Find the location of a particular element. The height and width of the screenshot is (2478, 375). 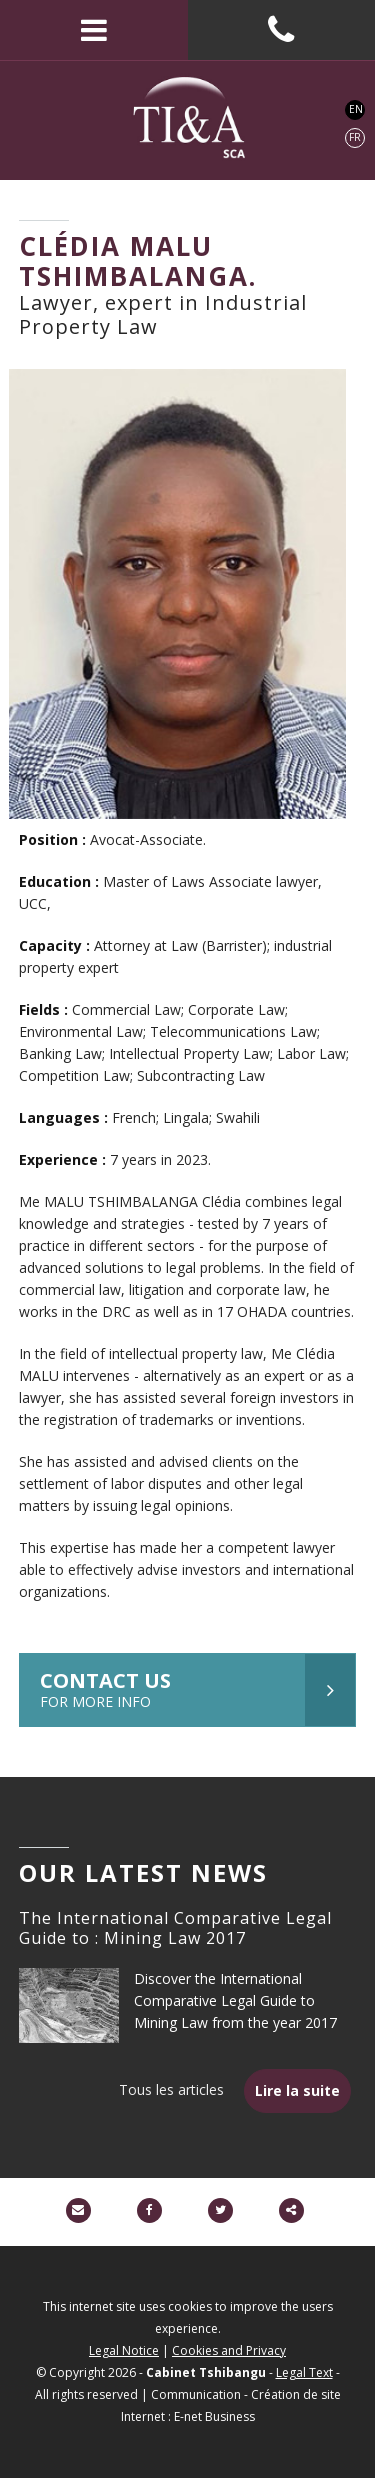

Legal Notice is located at coordinates (124, 2350).